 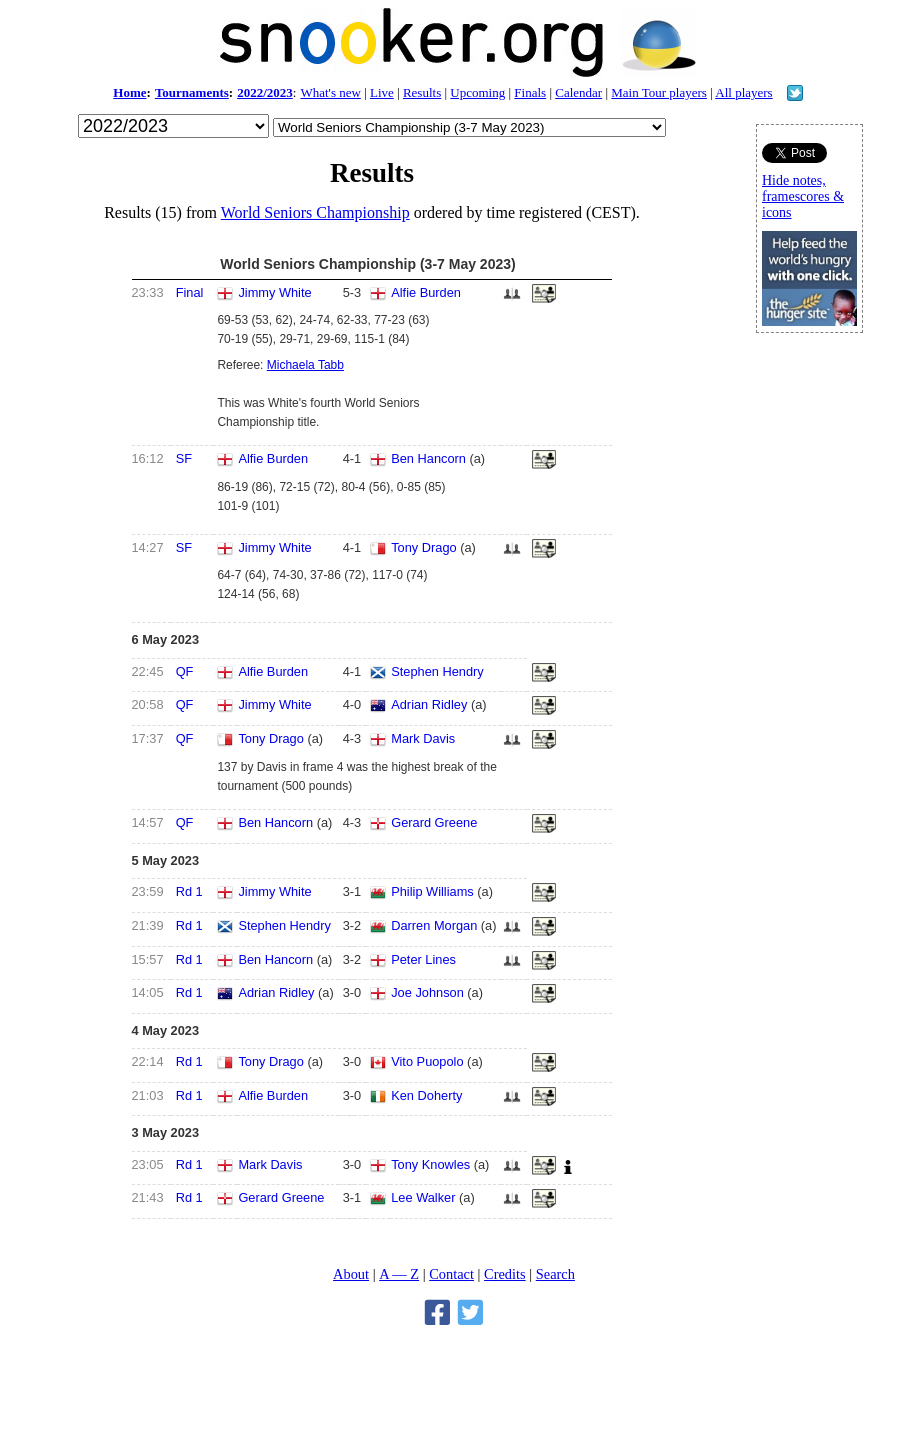 What do you see at coordinates (185, 671) in the screenshot?
I see `QF` at bounding box center [185, 671].